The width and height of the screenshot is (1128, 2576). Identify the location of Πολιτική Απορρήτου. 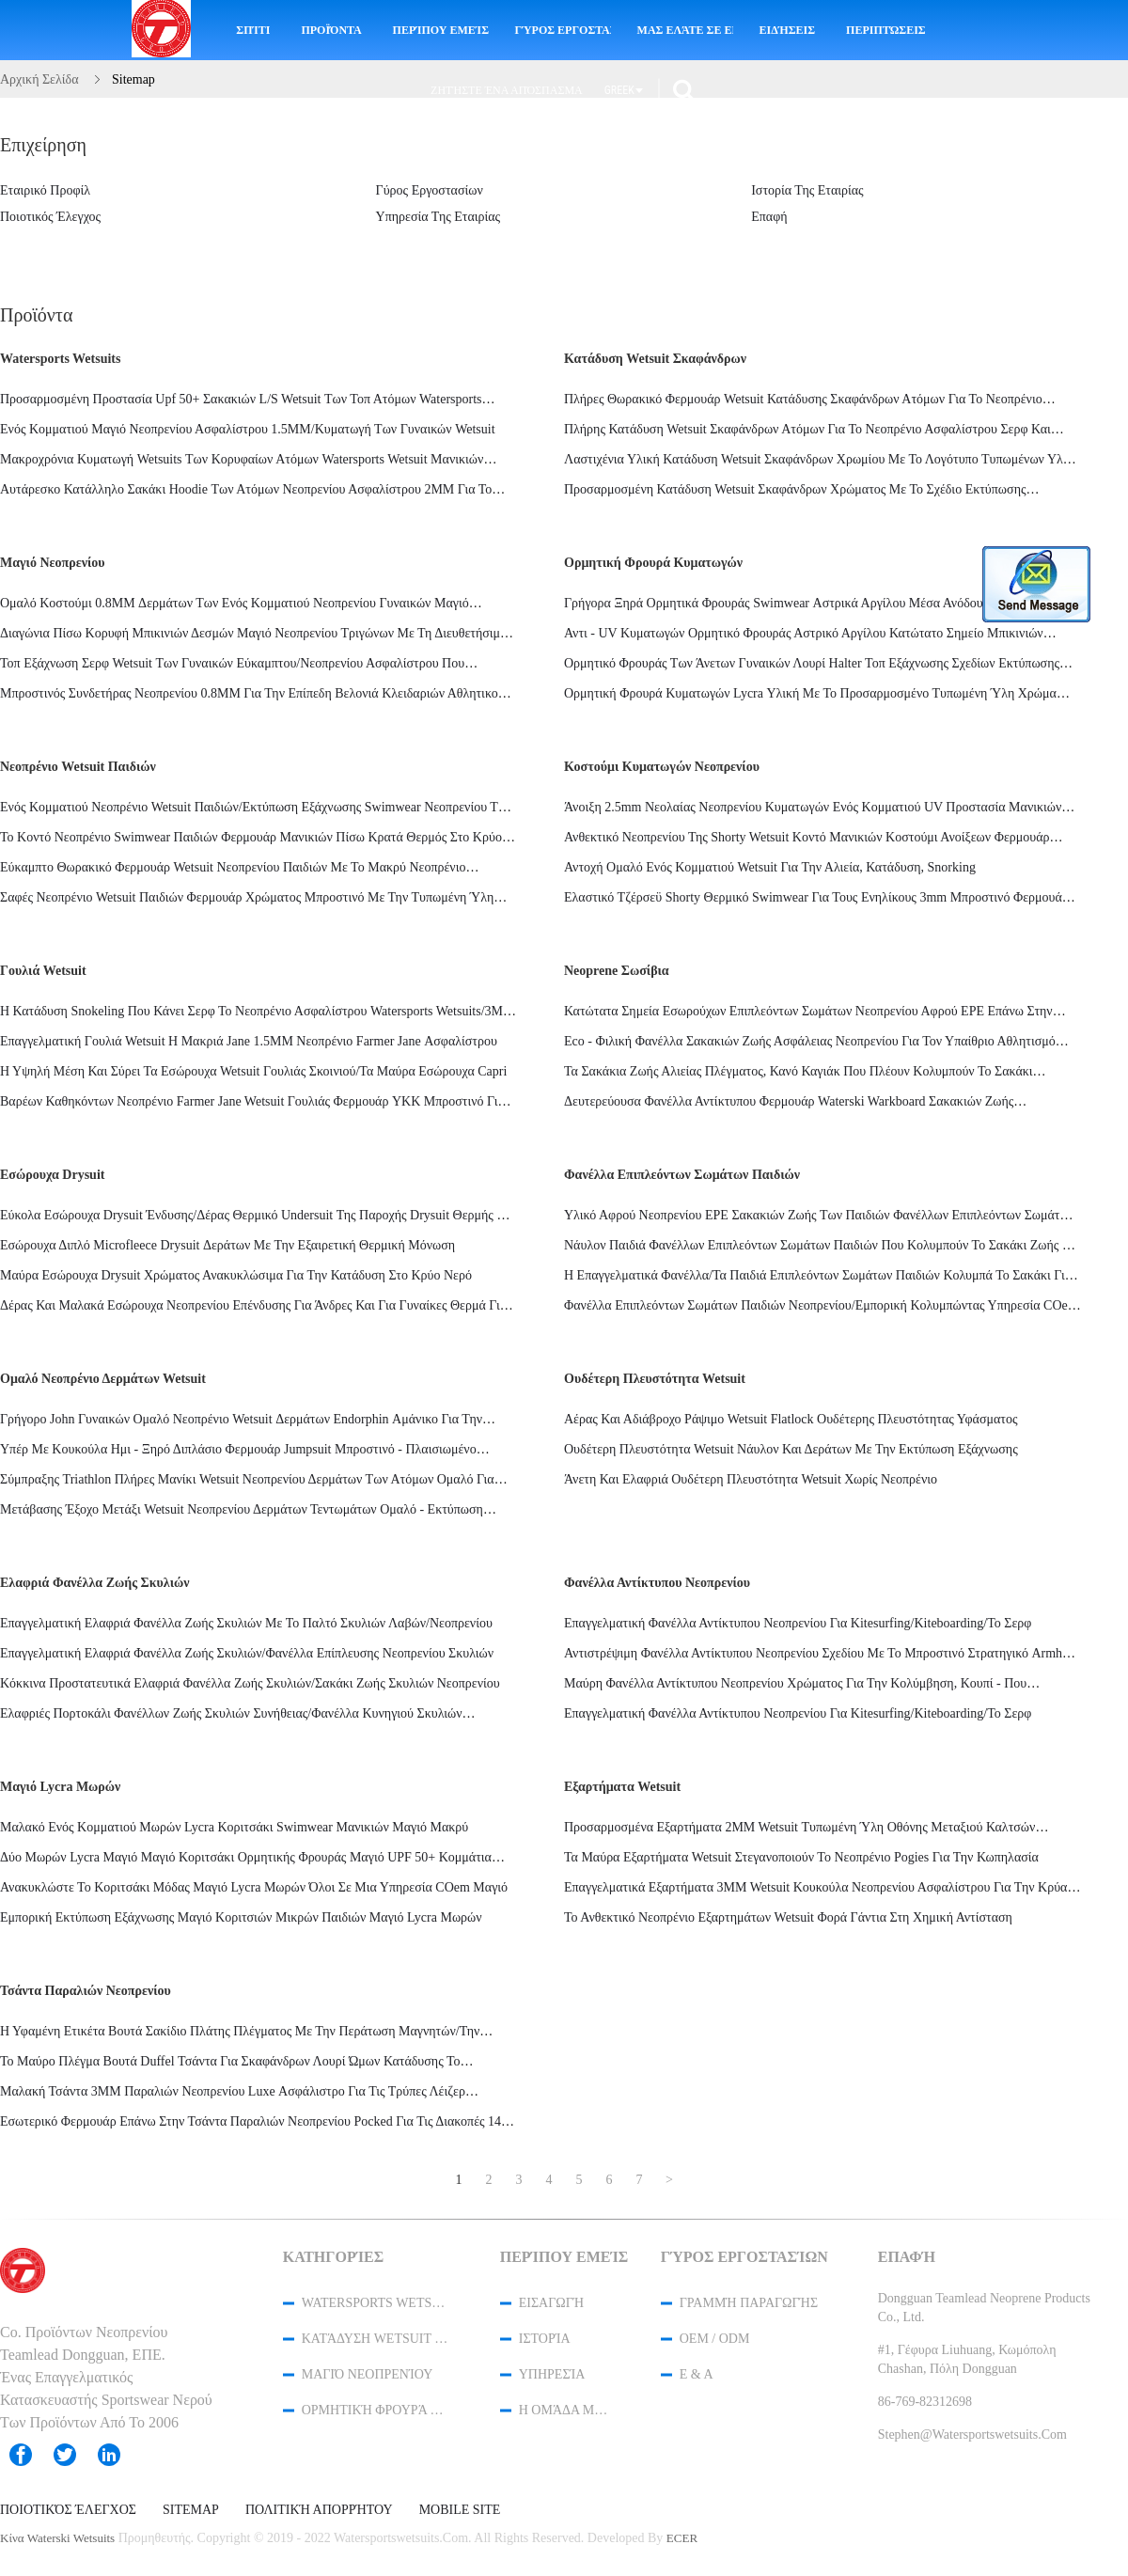
(319, 2510).